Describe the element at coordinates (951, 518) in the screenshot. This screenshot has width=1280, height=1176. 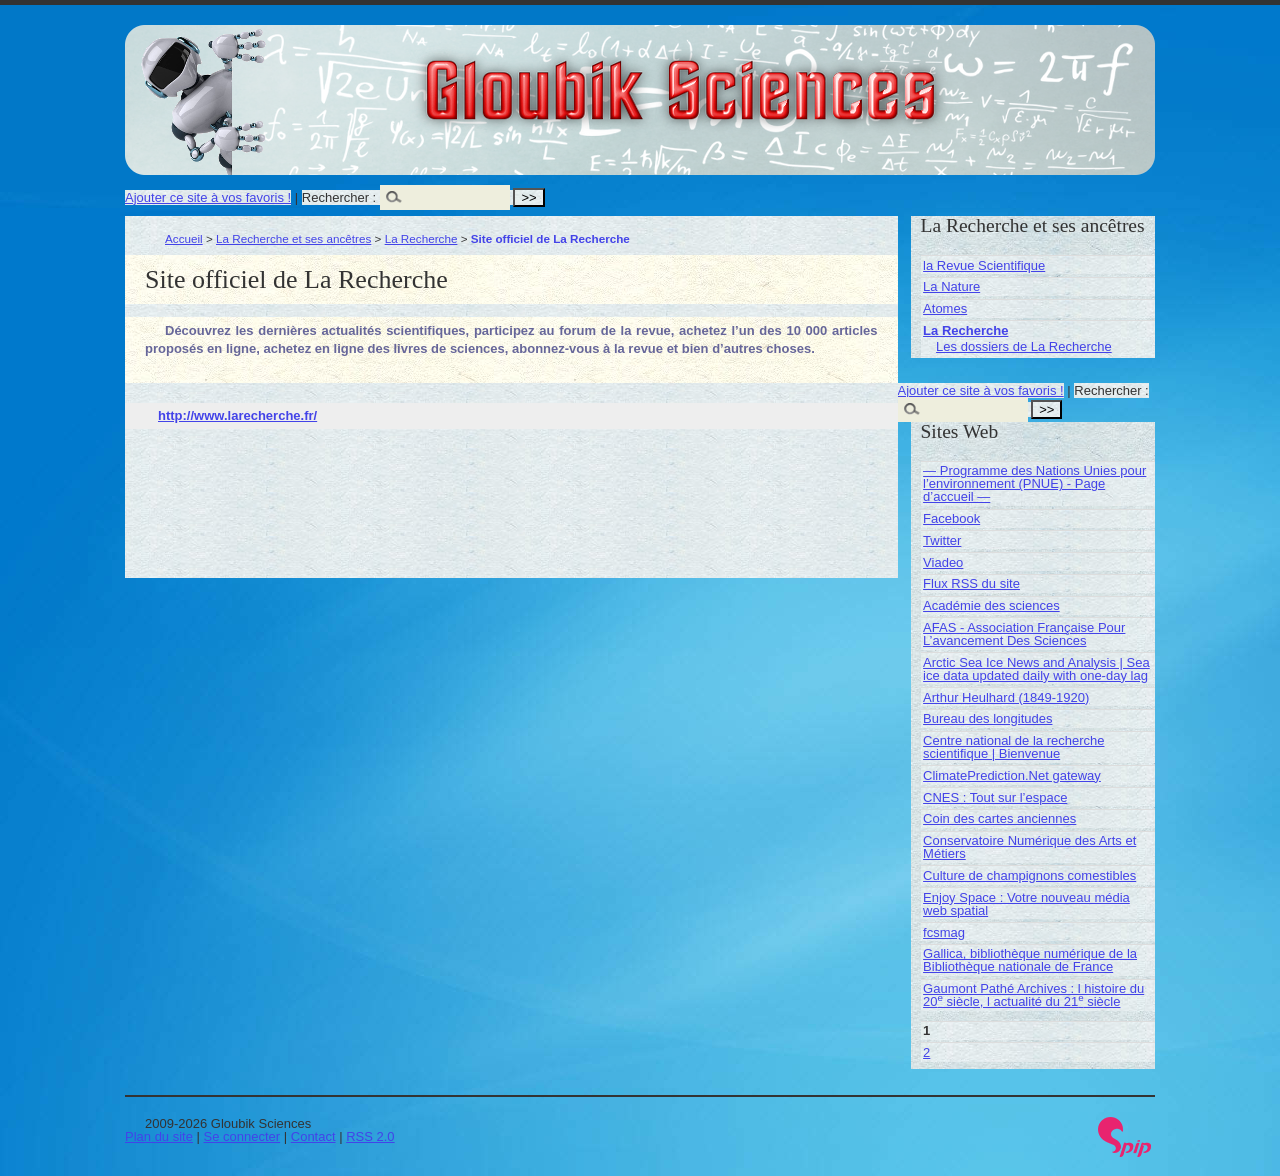
I see `Facebook` at that location.